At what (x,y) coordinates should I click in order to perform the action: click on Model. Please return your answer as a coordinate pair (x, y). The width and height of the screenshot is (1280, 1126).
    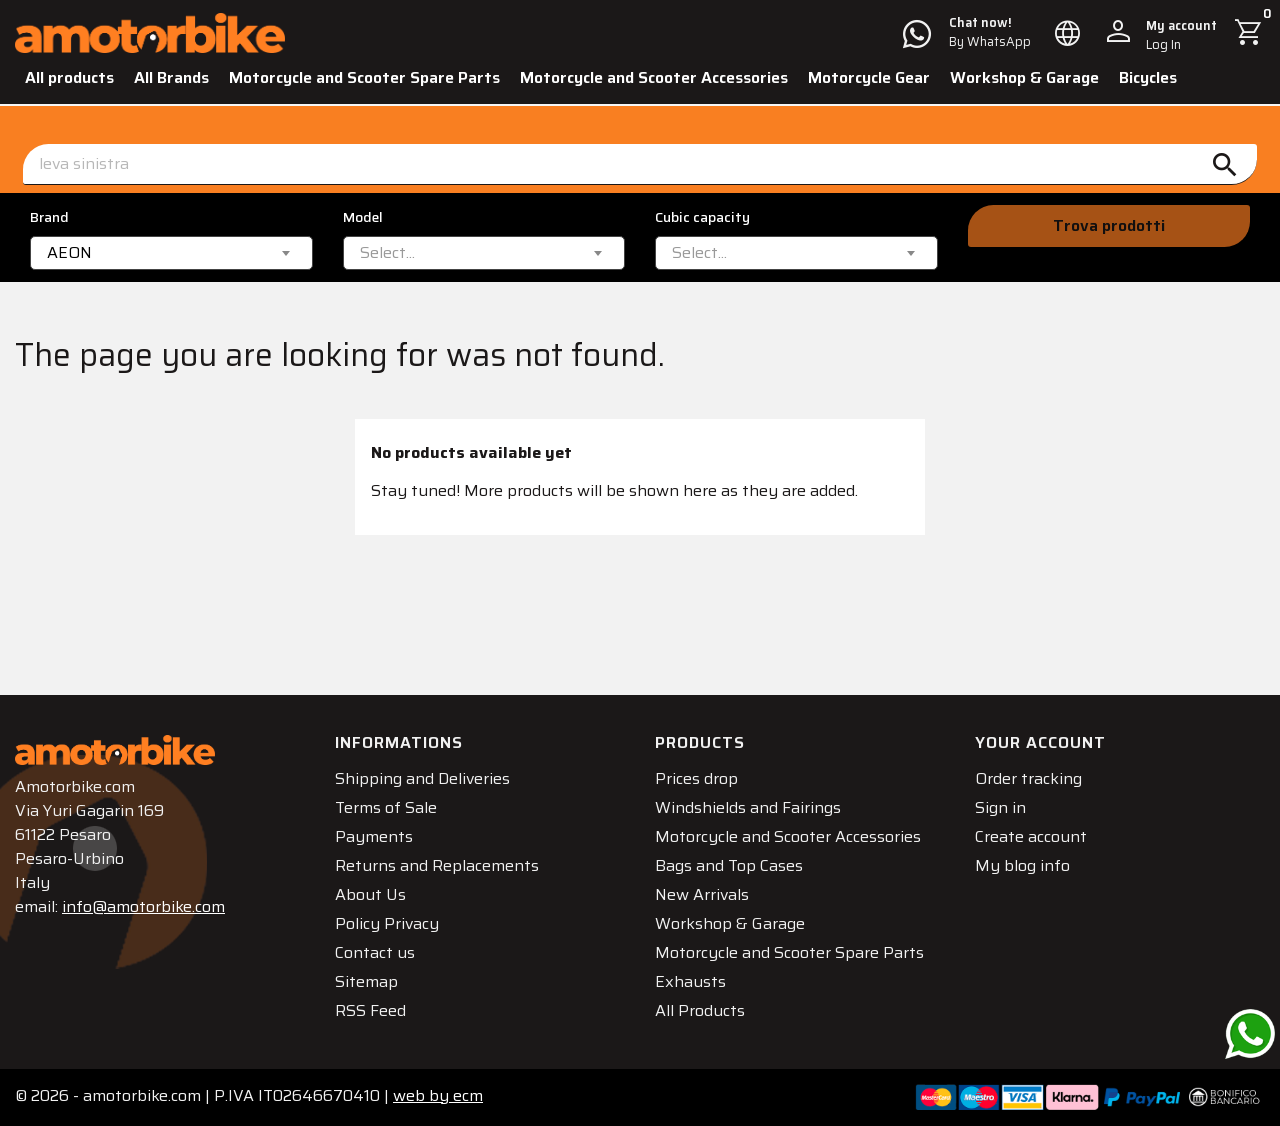
    Looking at the image, I should click on (363, 217).